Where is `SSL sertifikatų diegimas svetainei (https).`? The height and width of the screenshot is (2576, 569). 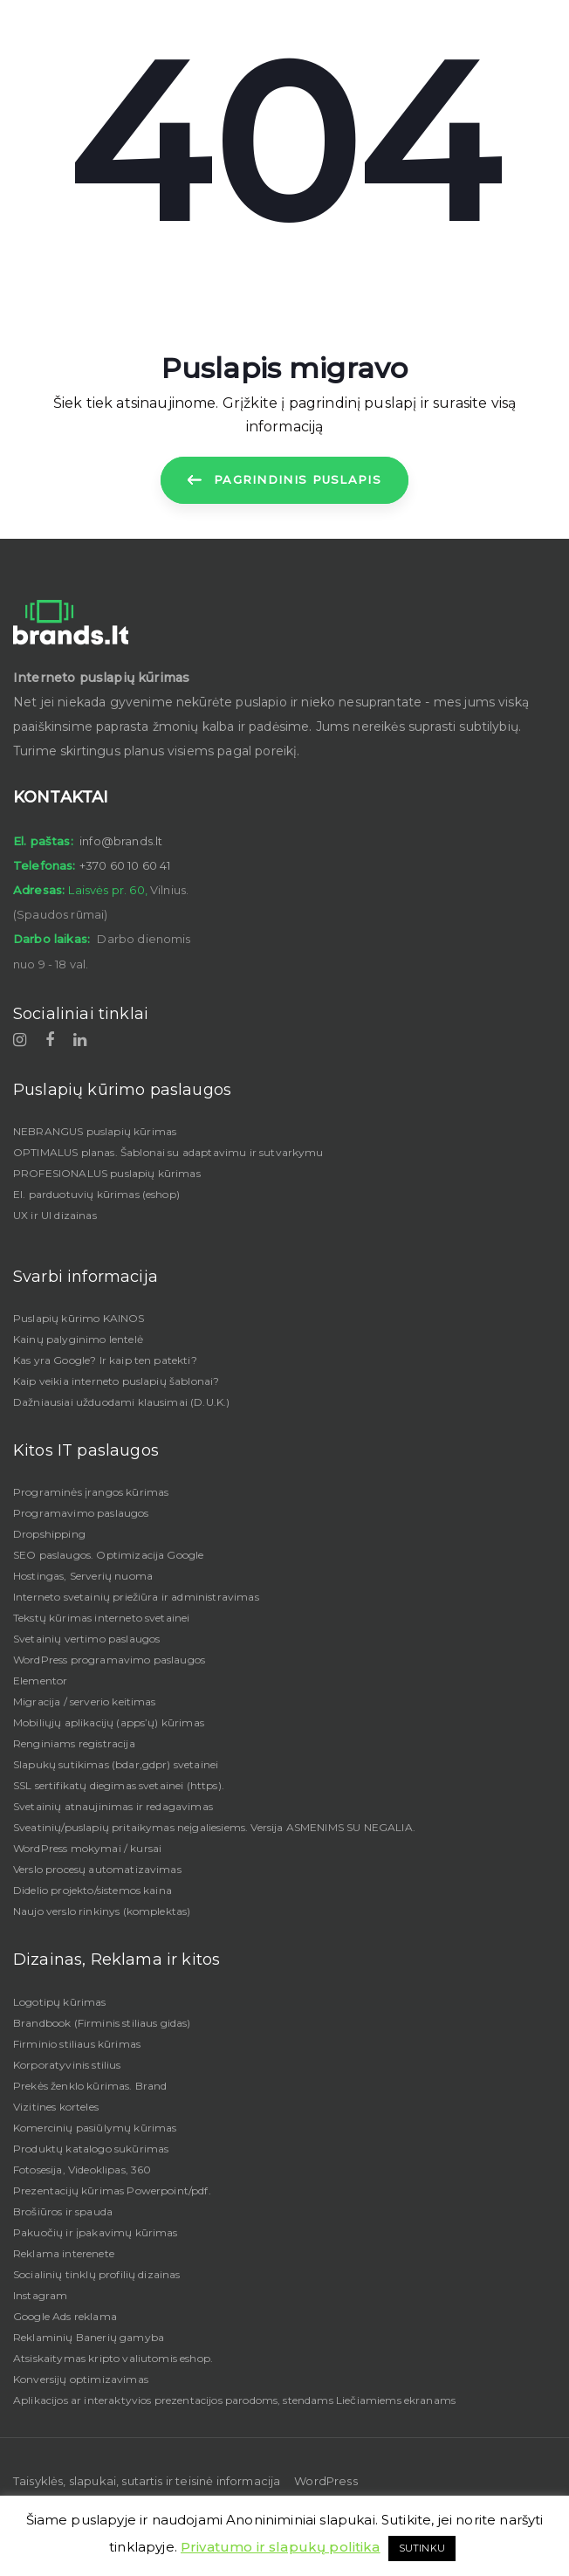 SSL sertifikatų diegimas svetainei (https). is located at coordinates (118, 1785).